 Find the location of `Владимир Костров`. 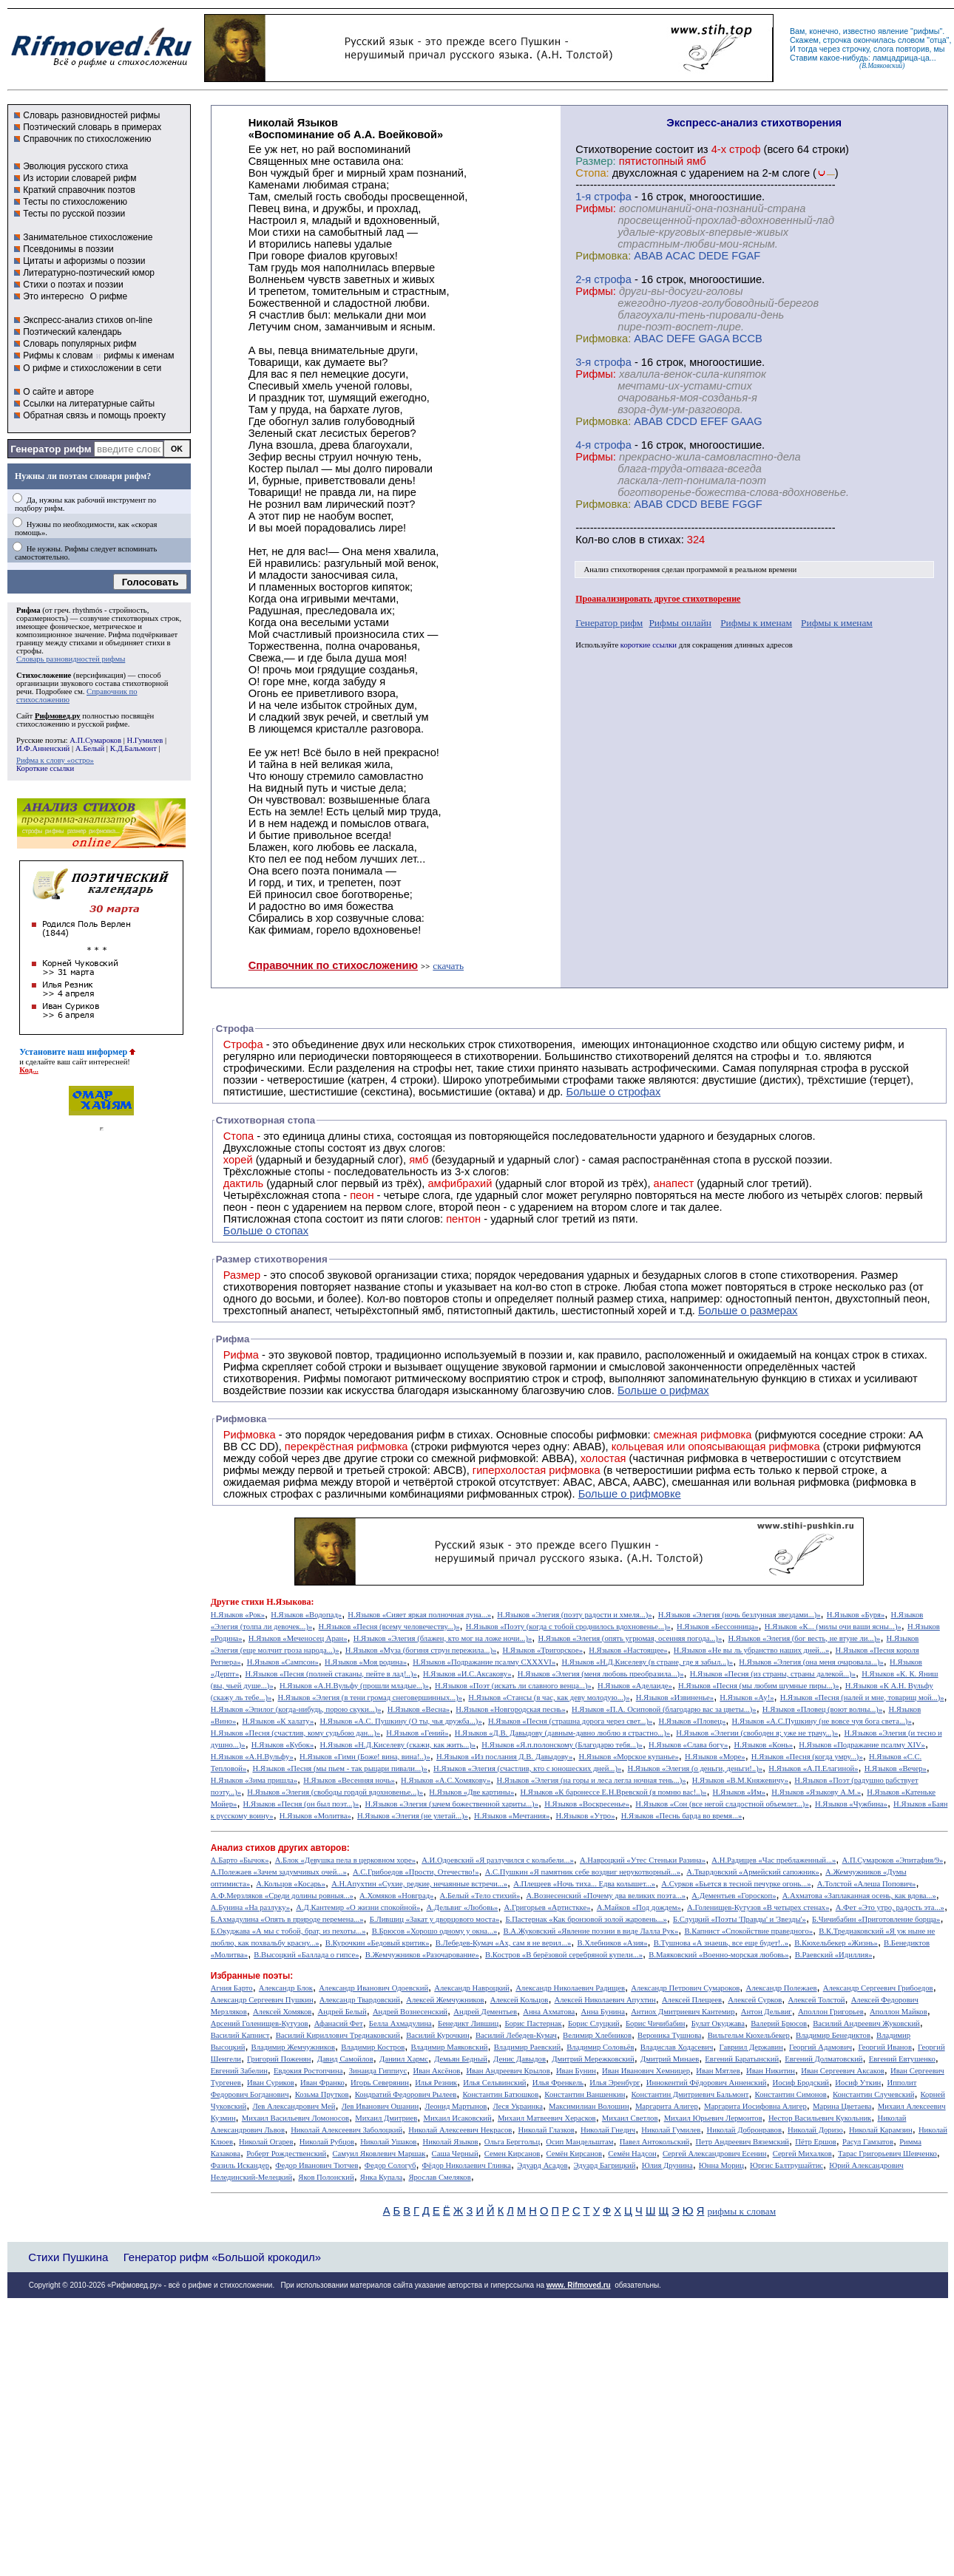

Владимир Костров is located at coordinates (373, 2047).